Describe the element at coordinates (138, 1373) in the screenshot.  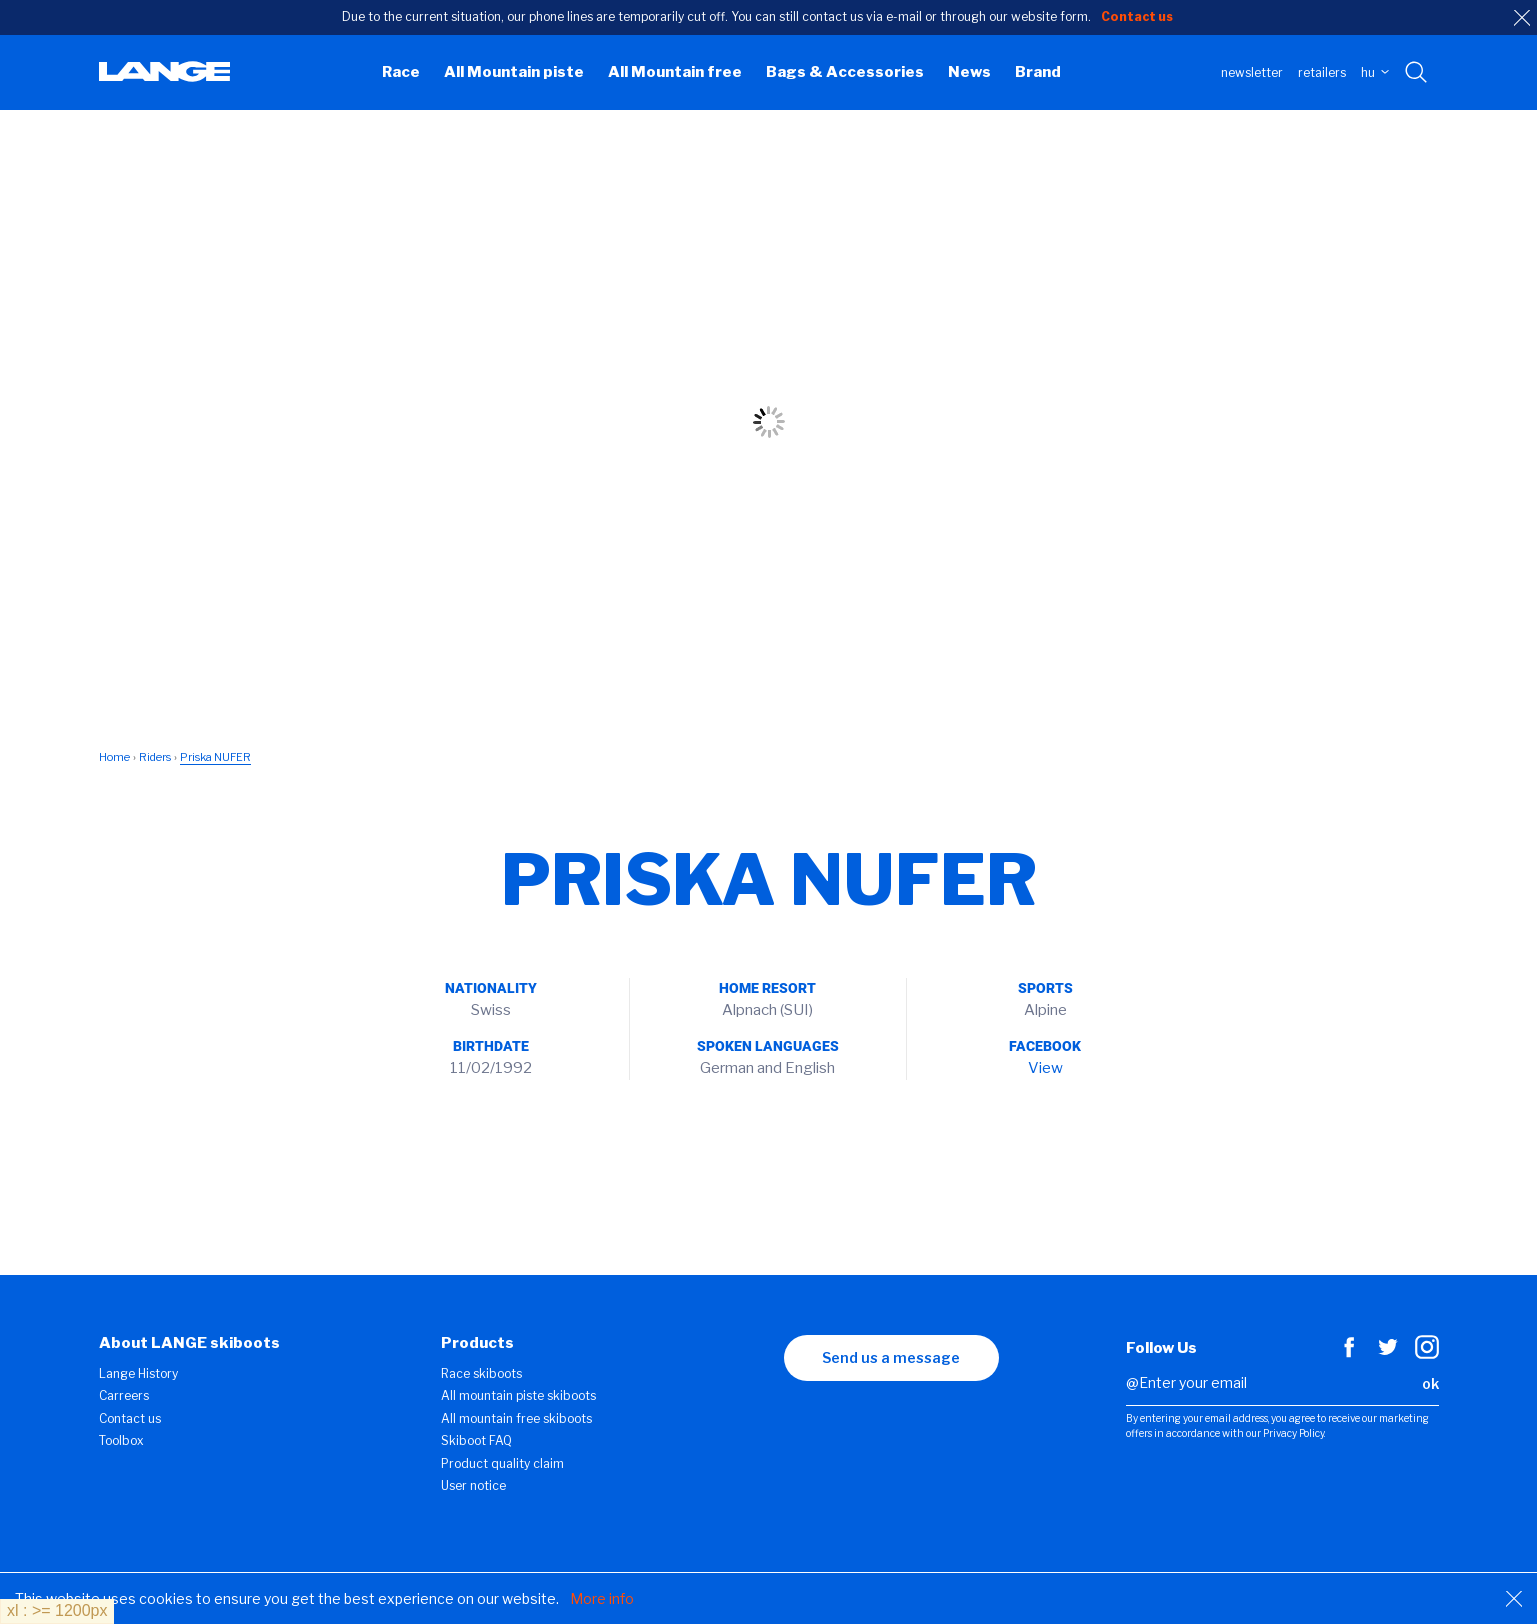
I see `Lange History` at that location.